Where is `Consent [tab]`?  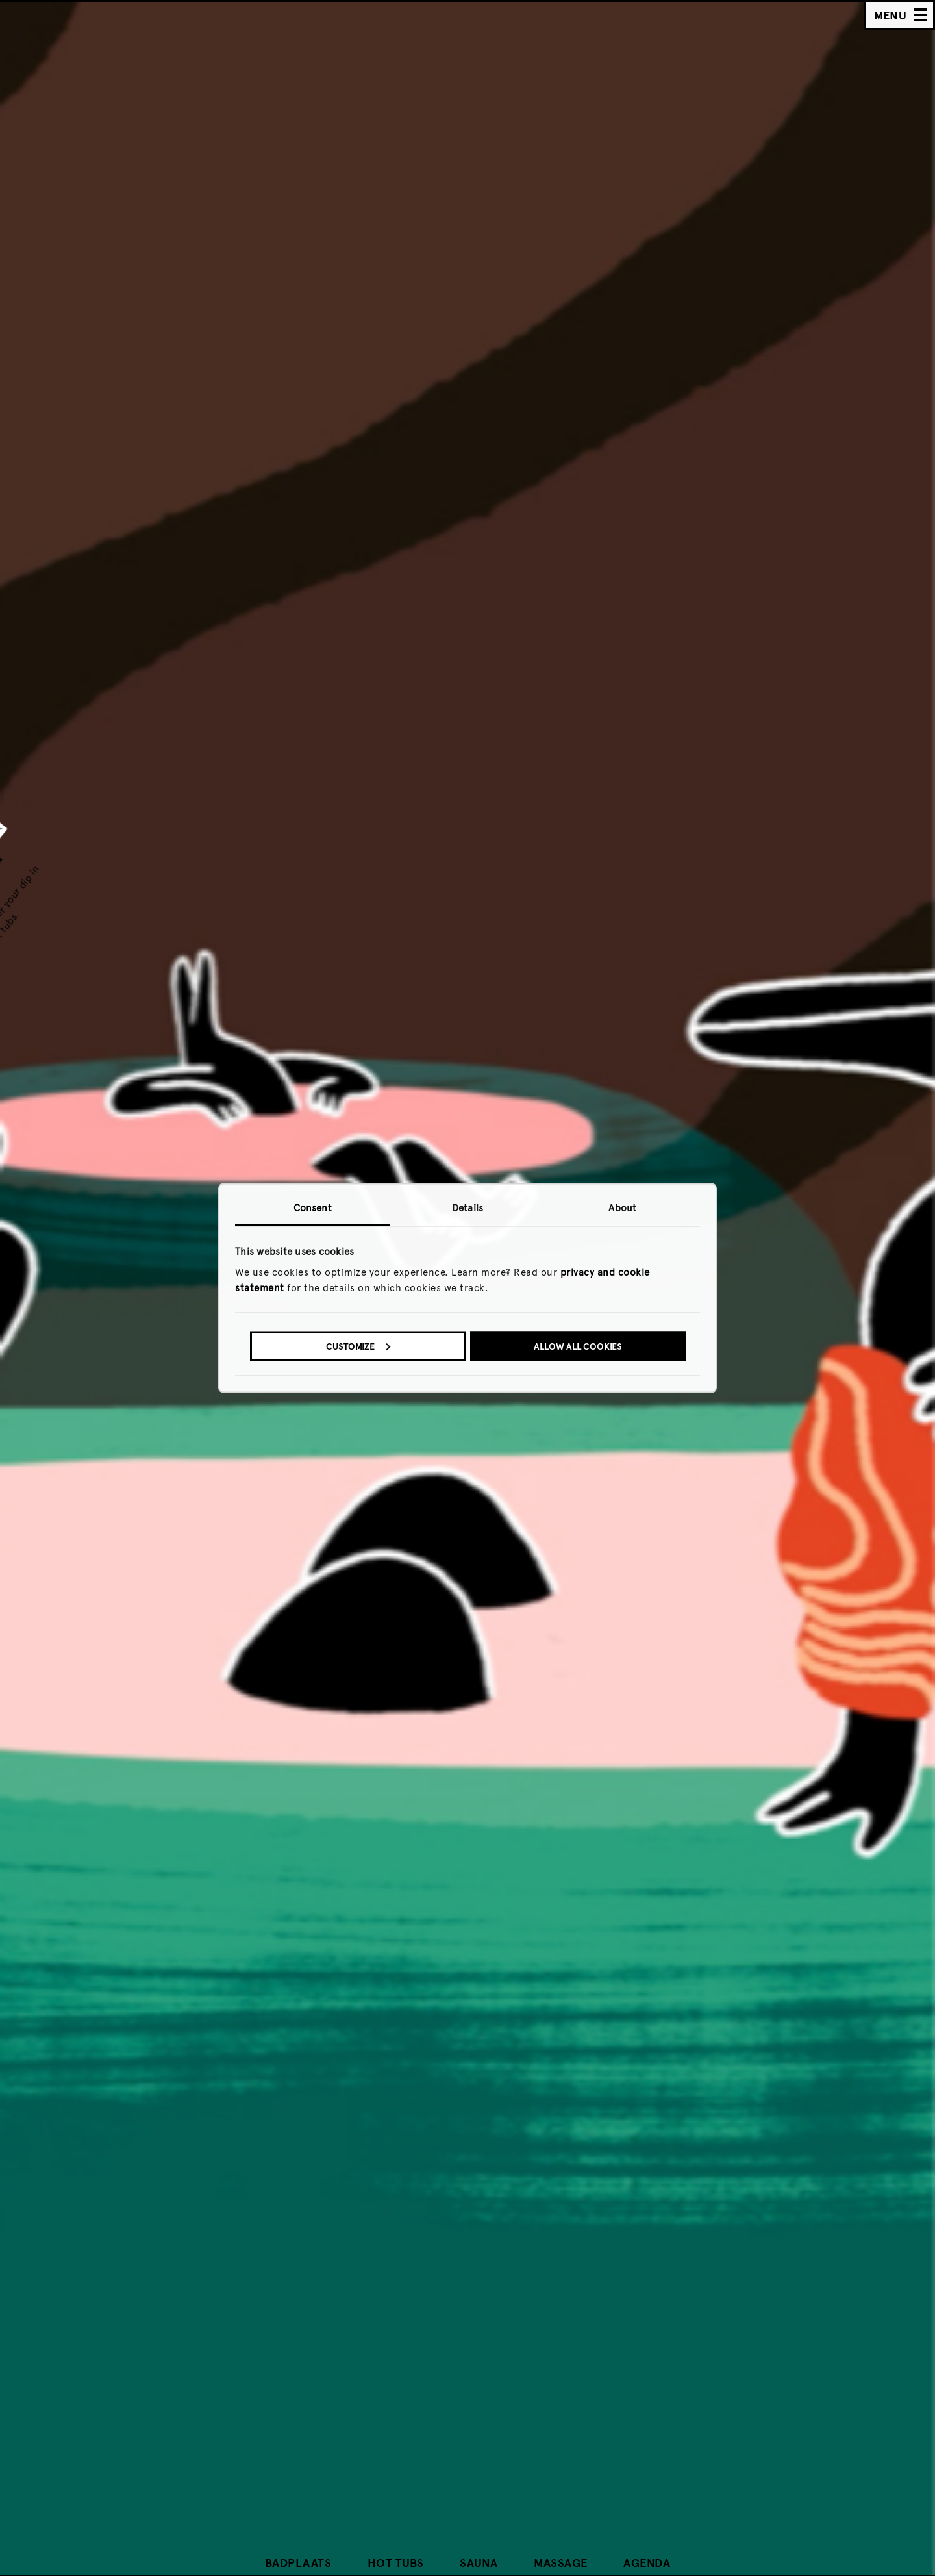
Consent [tab] is located at coordinates (312, 1208).